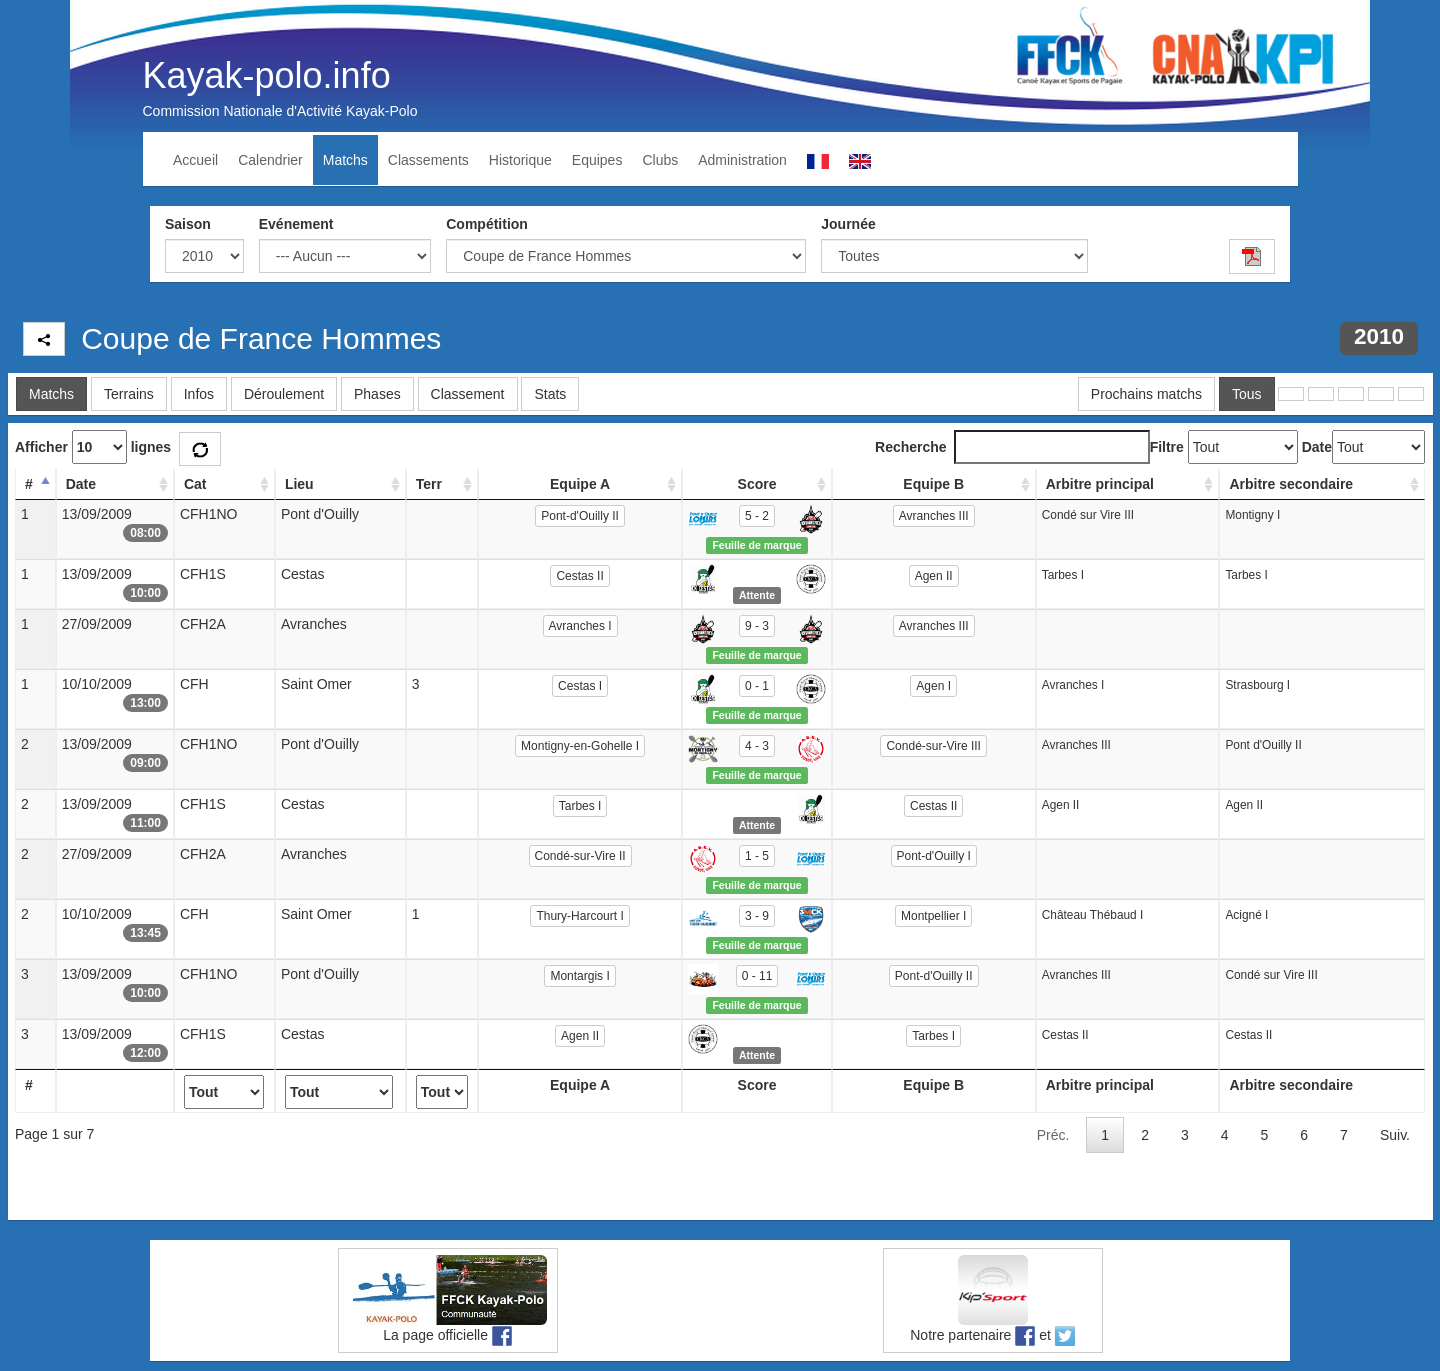 The height and width of the screenshot is (1371, 1440). I want to click on Condé-sur-Vire II, so click(580, 856).